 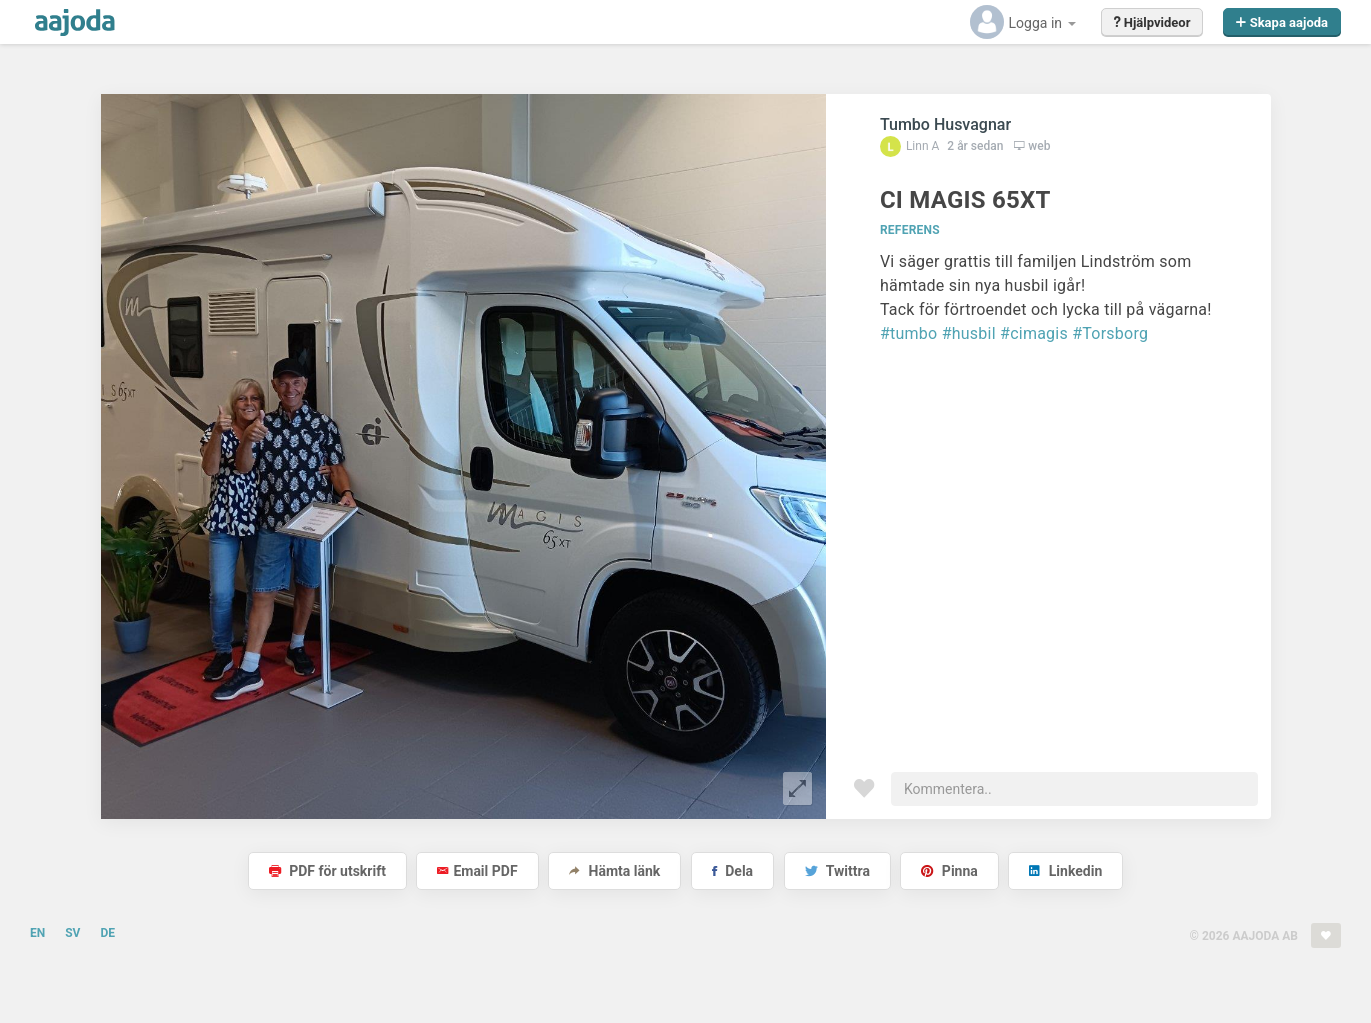 I want to click on #tumbo, so click(x=909, y=333).